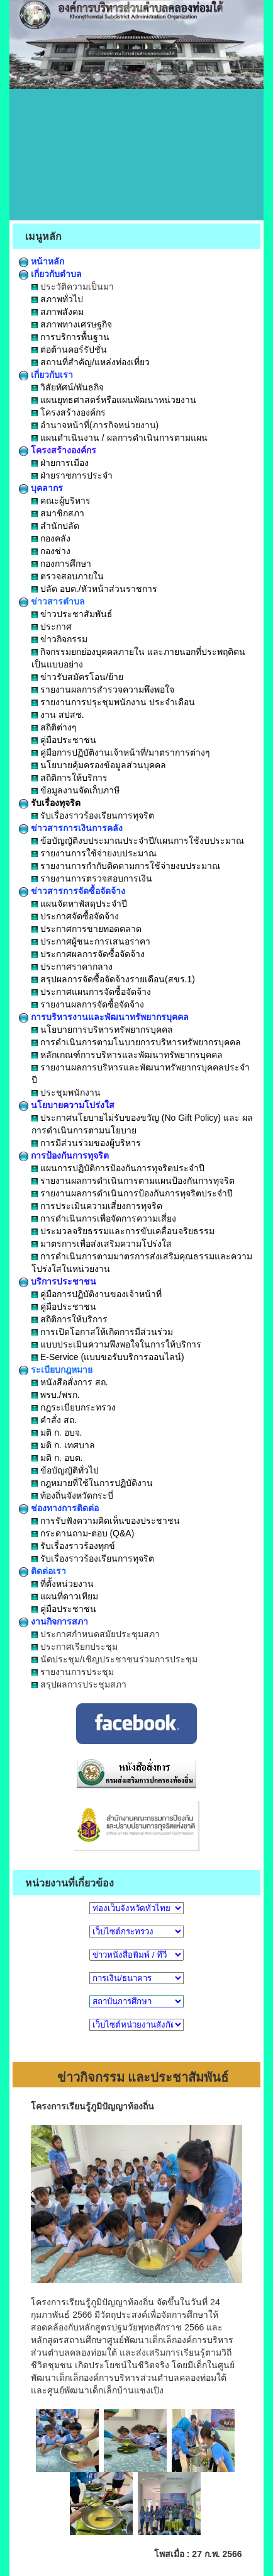 This screenshot has height=2576, width=273. I want to click on ข่าวสารการเงินการคลัง, so click(71, 828).